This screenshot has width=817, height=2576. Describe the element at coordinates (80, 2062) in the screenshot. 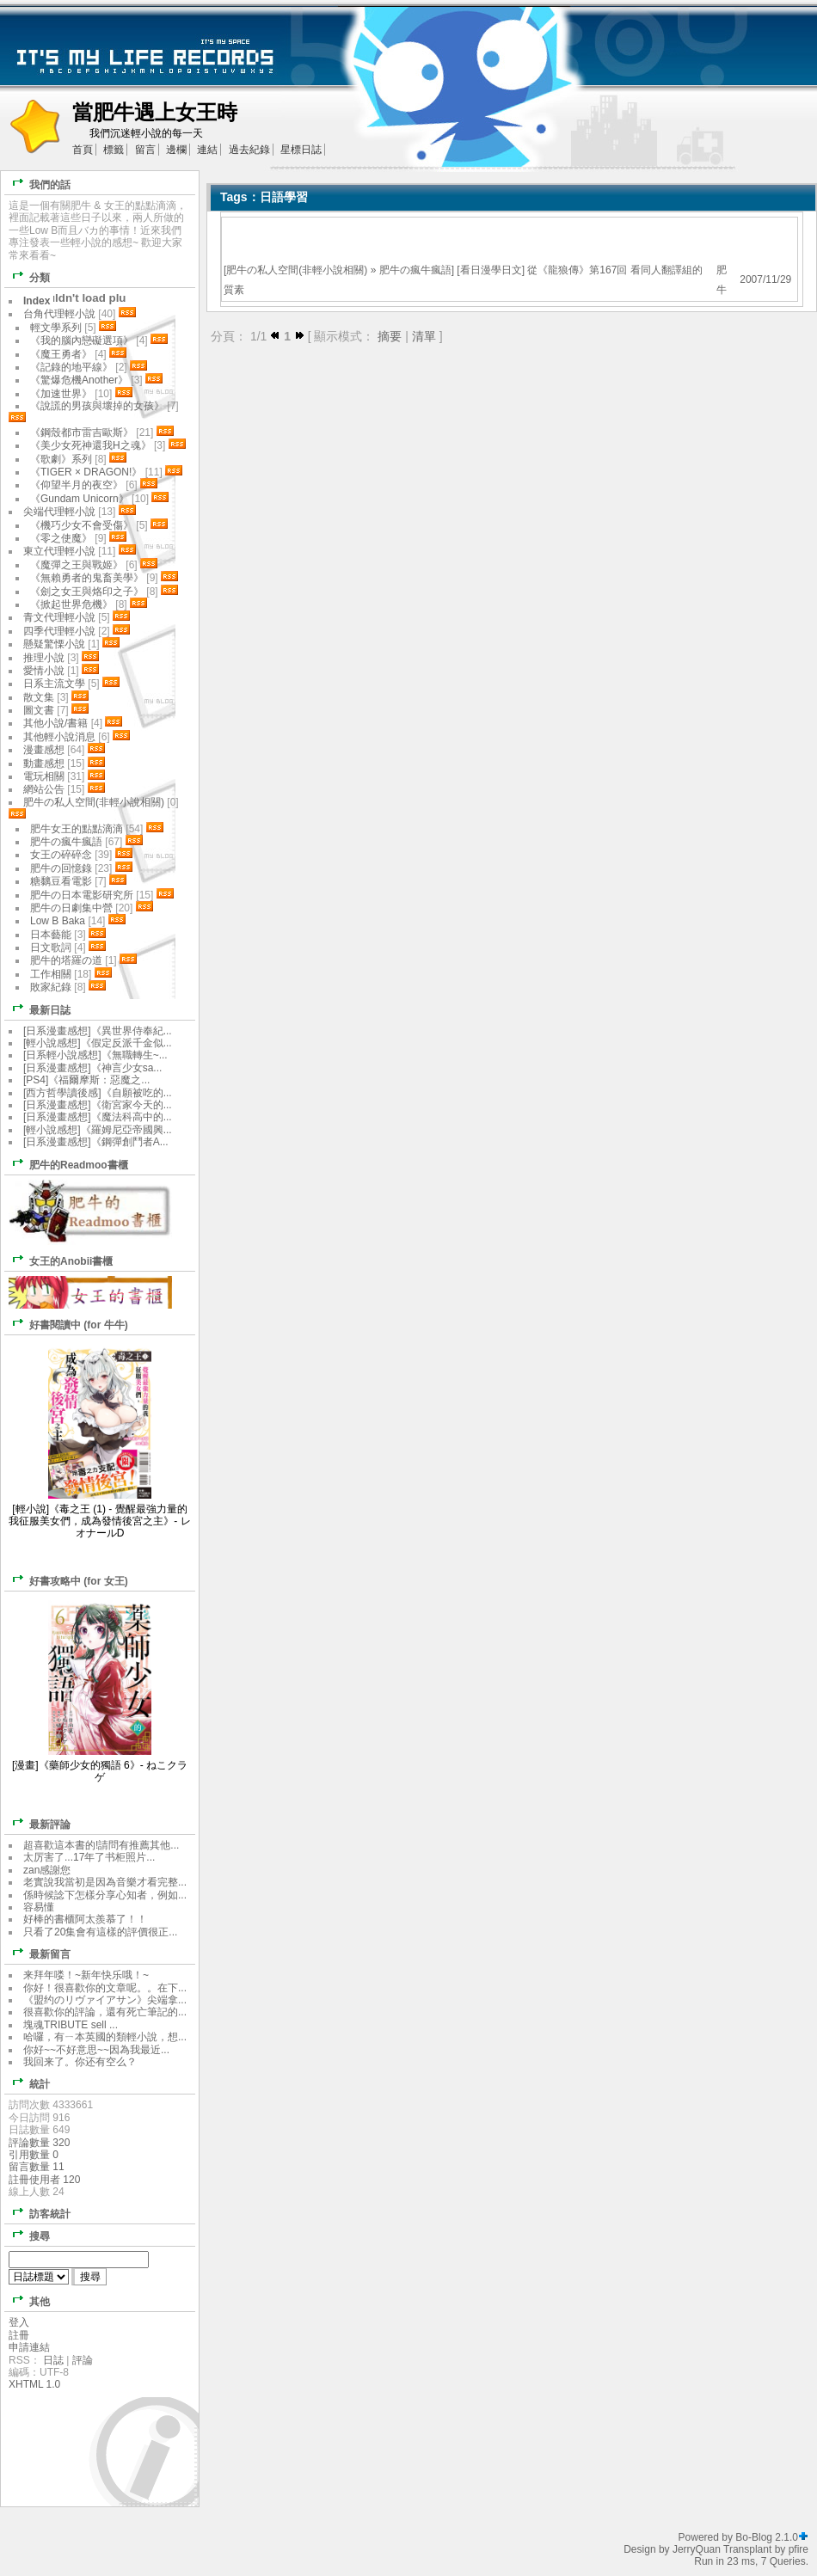

I see `我回来了。你还有空么？` at that location.